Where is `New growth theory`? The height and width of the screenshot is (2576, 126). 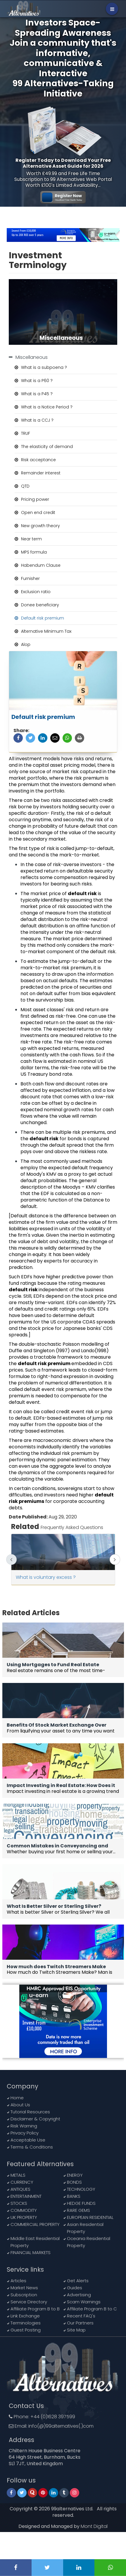 New growth theory is located at coordinates (40, 526).